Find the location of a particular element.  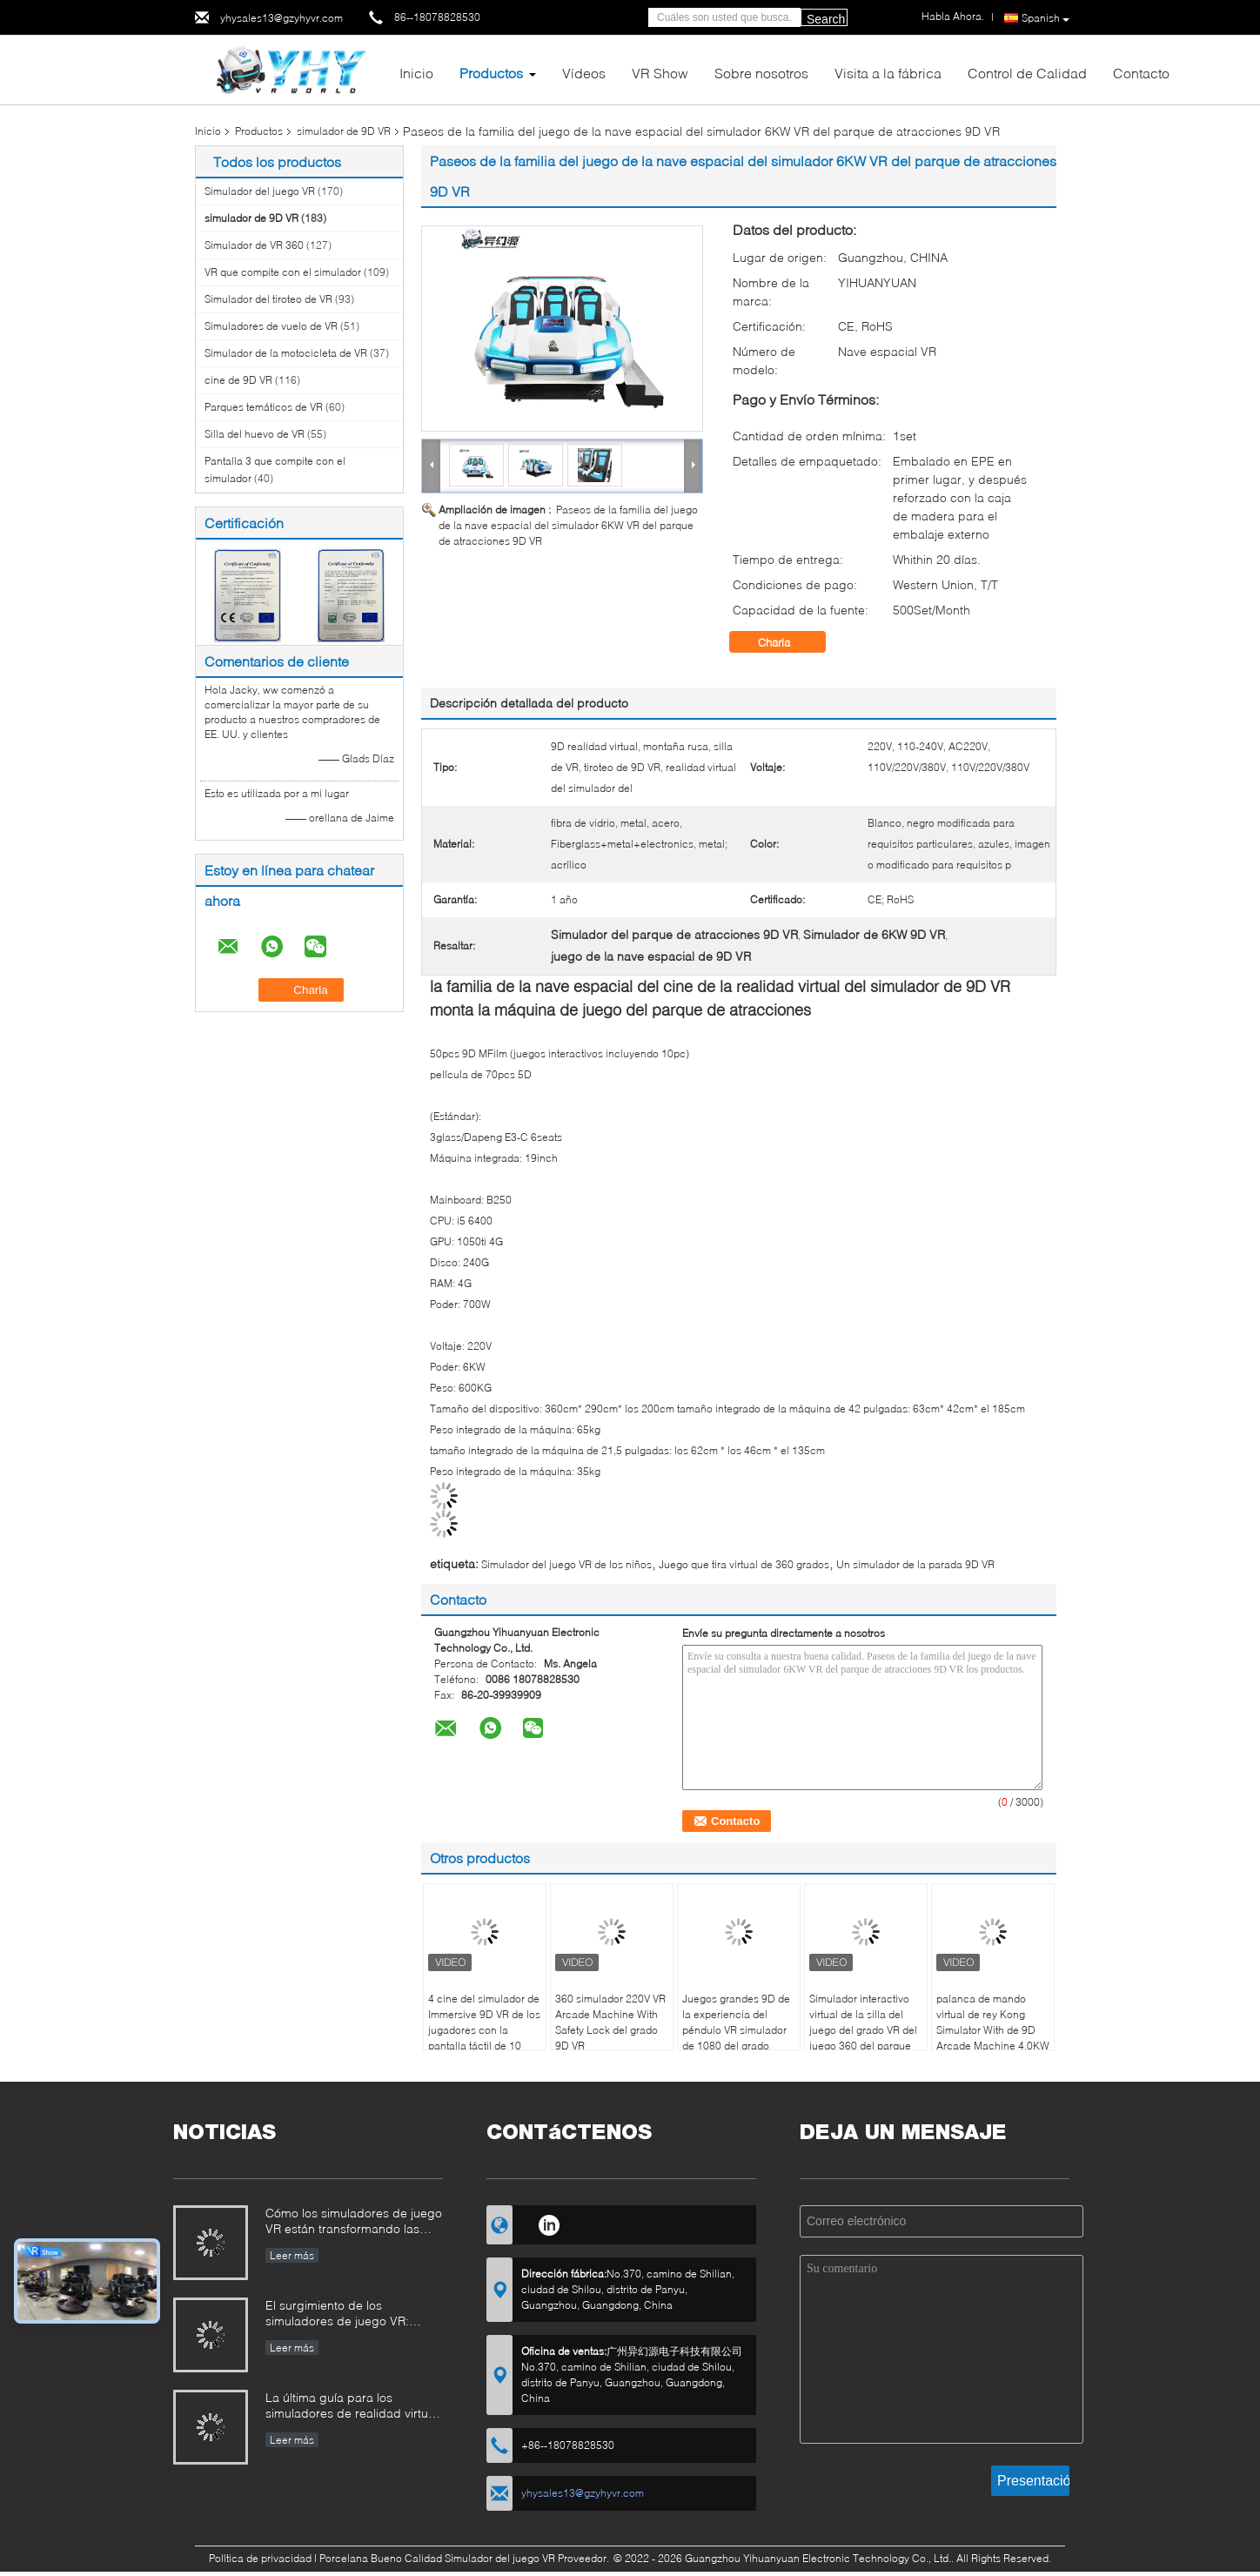

Vídeos is located at coordinates (584, 72).